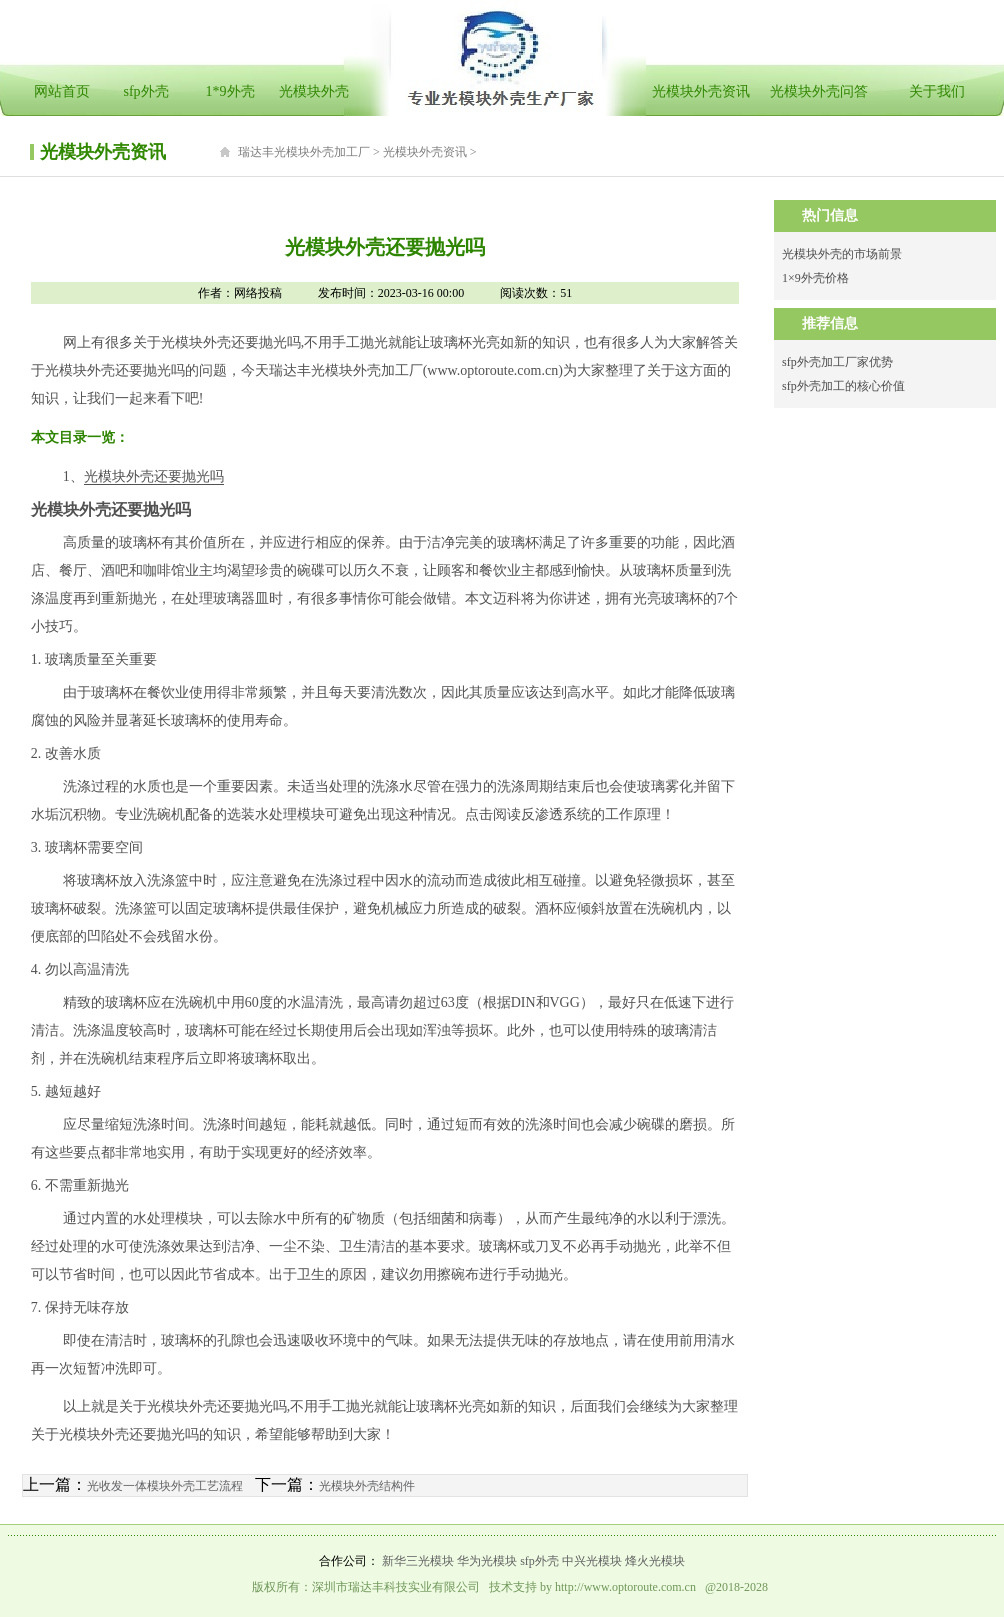 The image size is (1004, 1617). What do you see at coordinates (304, 152) in the screenshot?
I see `瑞达丰光模块外壳加工厂` at bounding box center [304, 152].